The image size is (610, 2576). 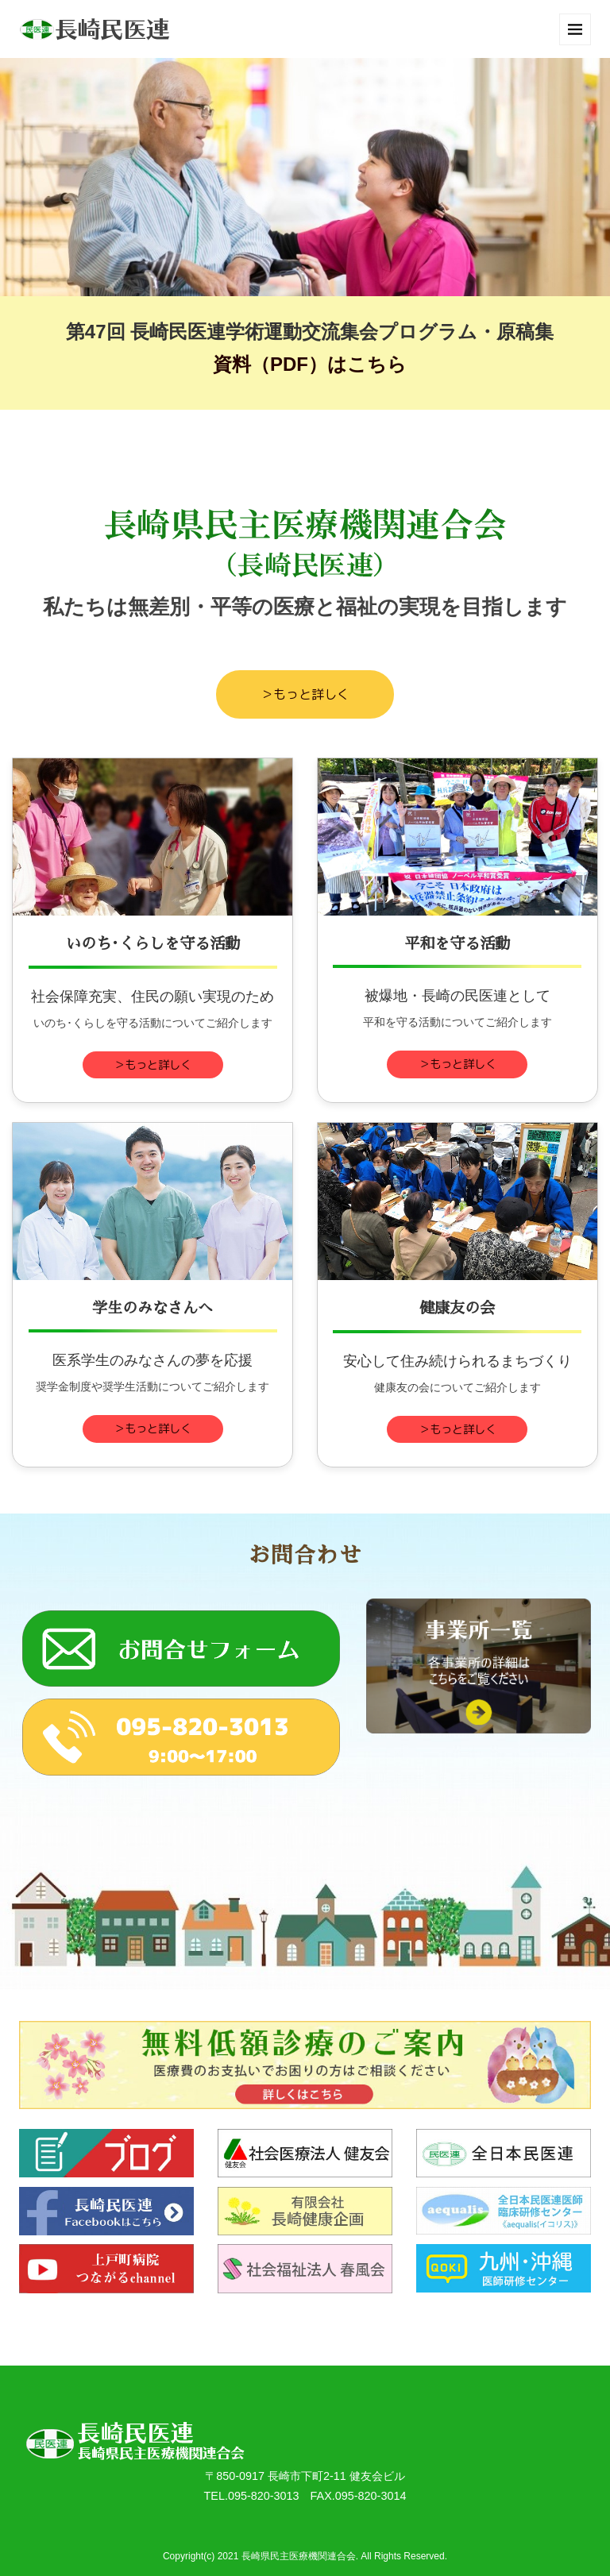 What do you see at coordinates (305, 694) in the screenshot?
I see `＞もっと詳しく` at bounding box center [305, 694].